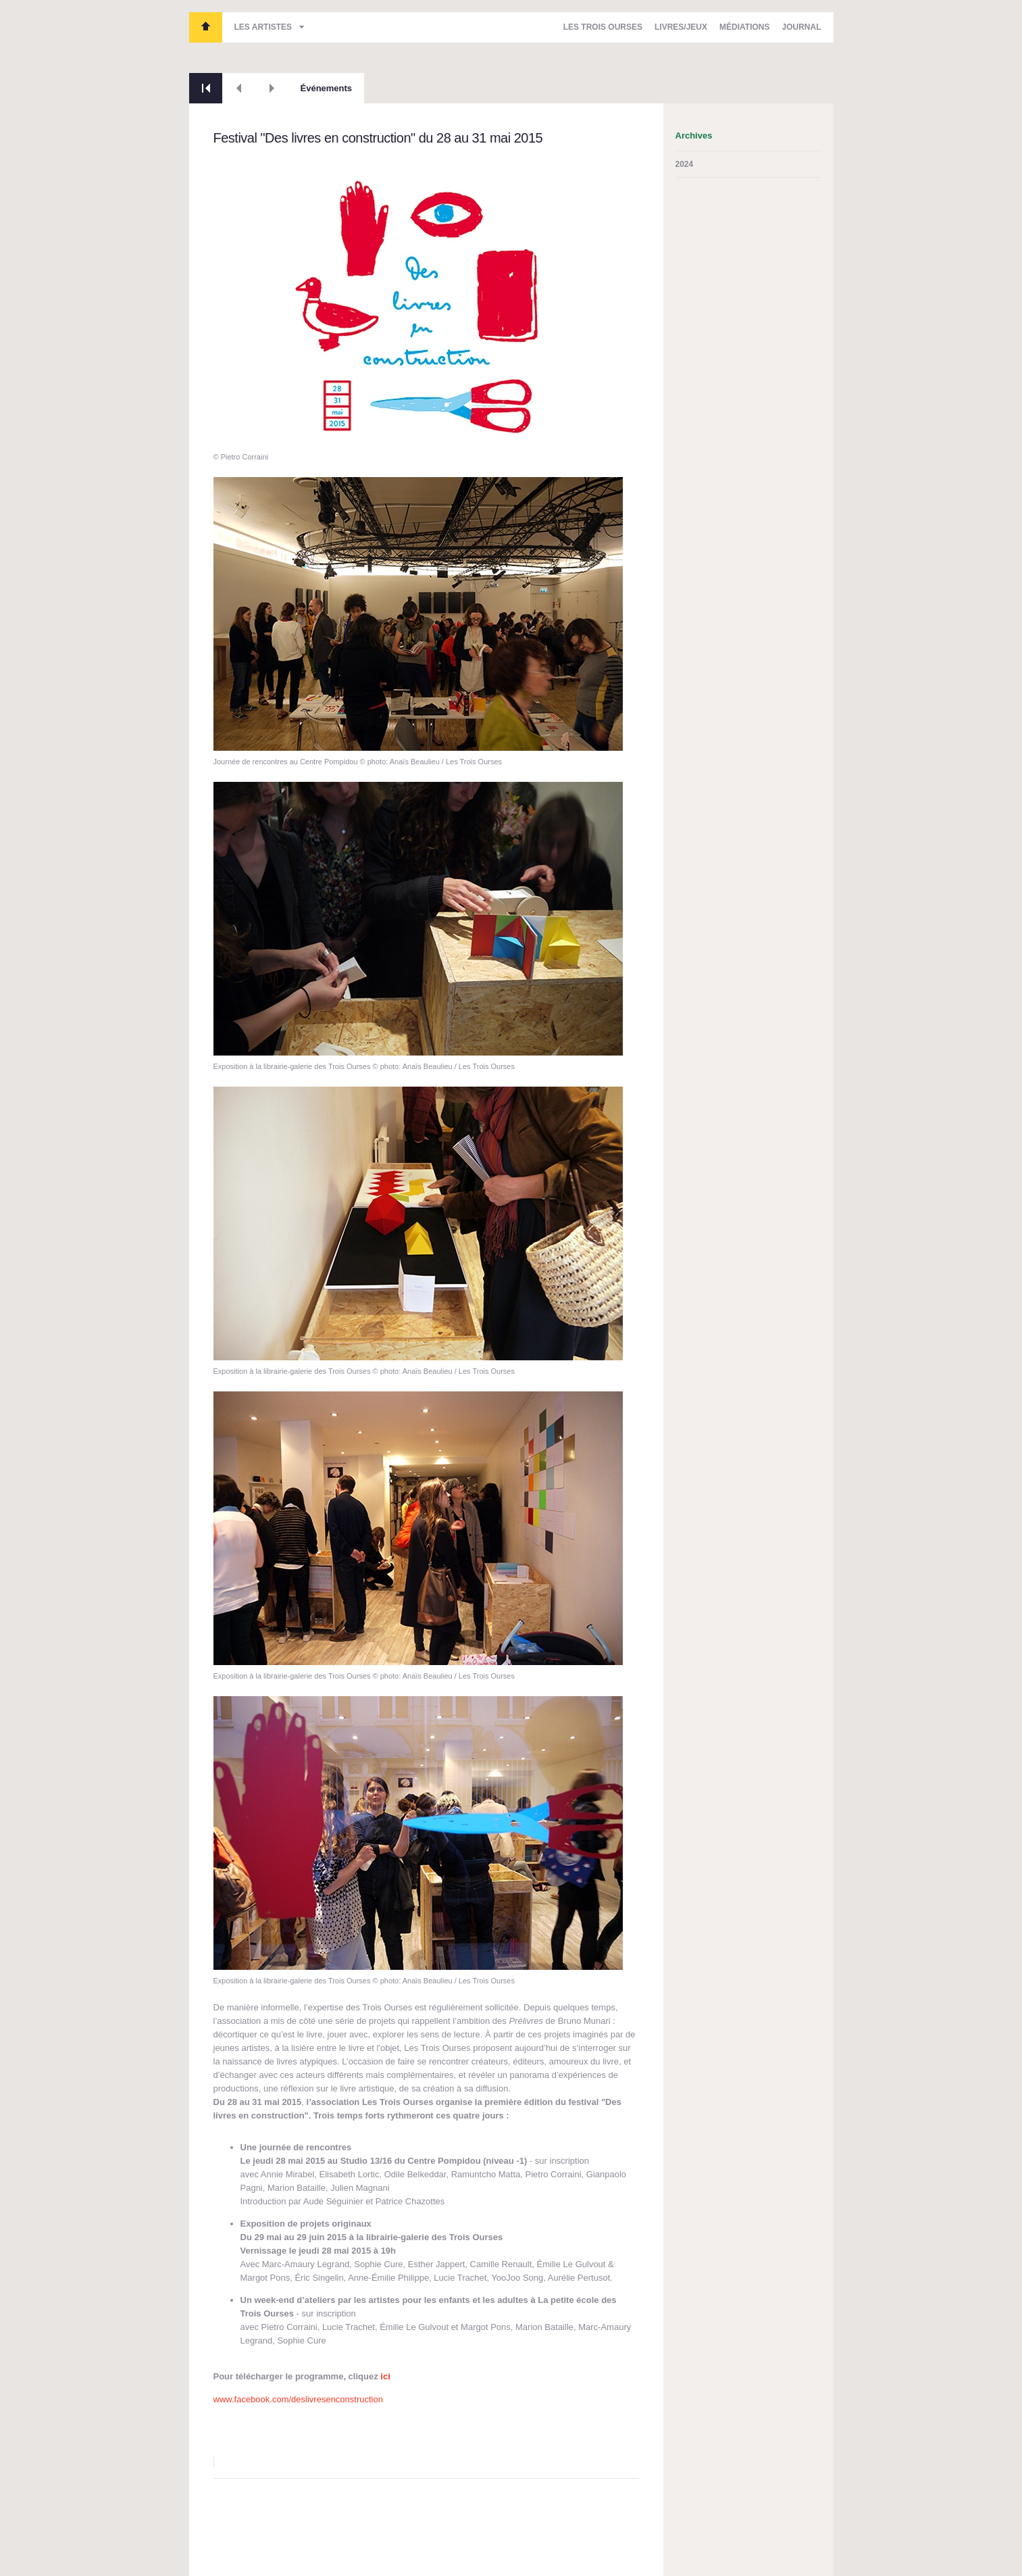 This screenshot has height=2576, width=1022. Describe the element at coordinates (205, 27) in the screenshot. I see `Les Trois Ourses` at that location.